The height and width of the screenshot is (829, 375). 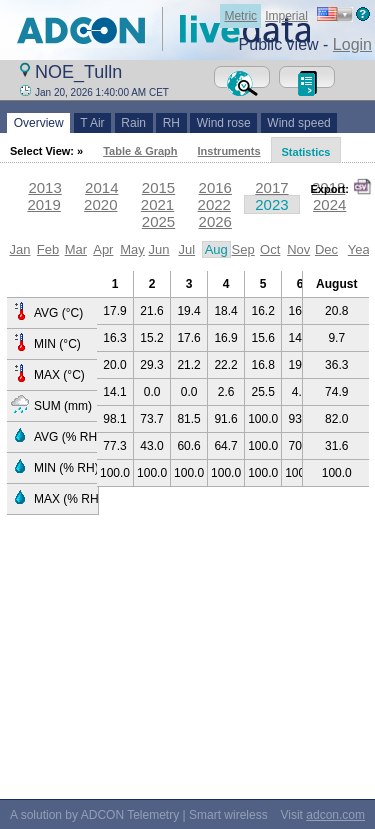 What do you see at coordinates (157, 204) in the screenshot?
I see `2021` at bounding box center [157, 204].